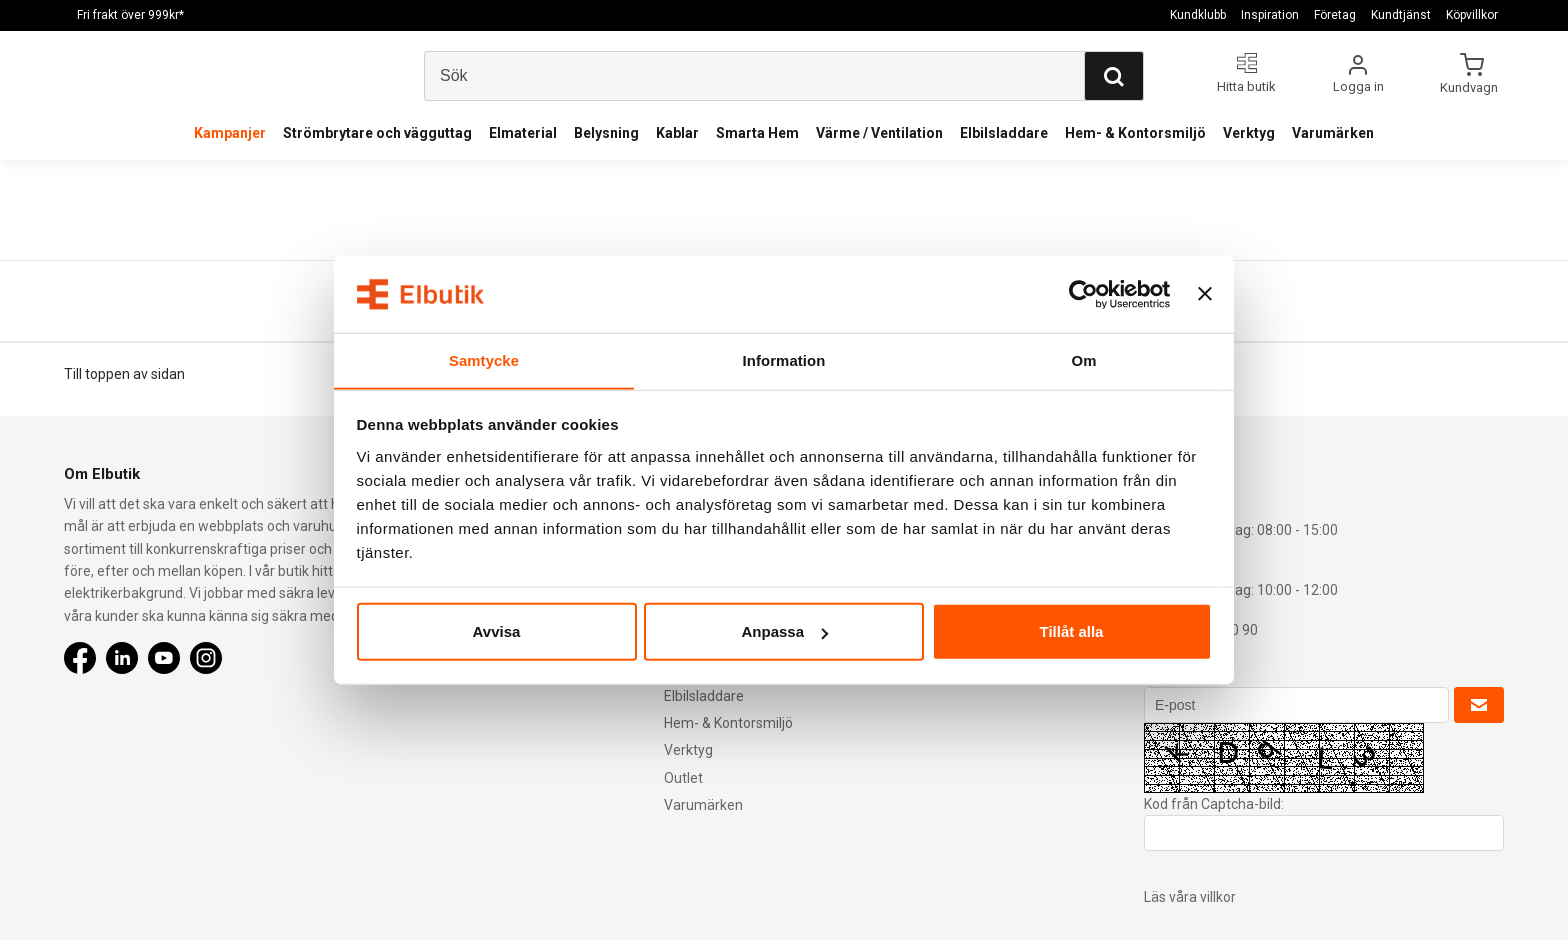  Describe the element at coordinates (484, 359) in the screenshot. I see `Samtycke [tab]` at that location.